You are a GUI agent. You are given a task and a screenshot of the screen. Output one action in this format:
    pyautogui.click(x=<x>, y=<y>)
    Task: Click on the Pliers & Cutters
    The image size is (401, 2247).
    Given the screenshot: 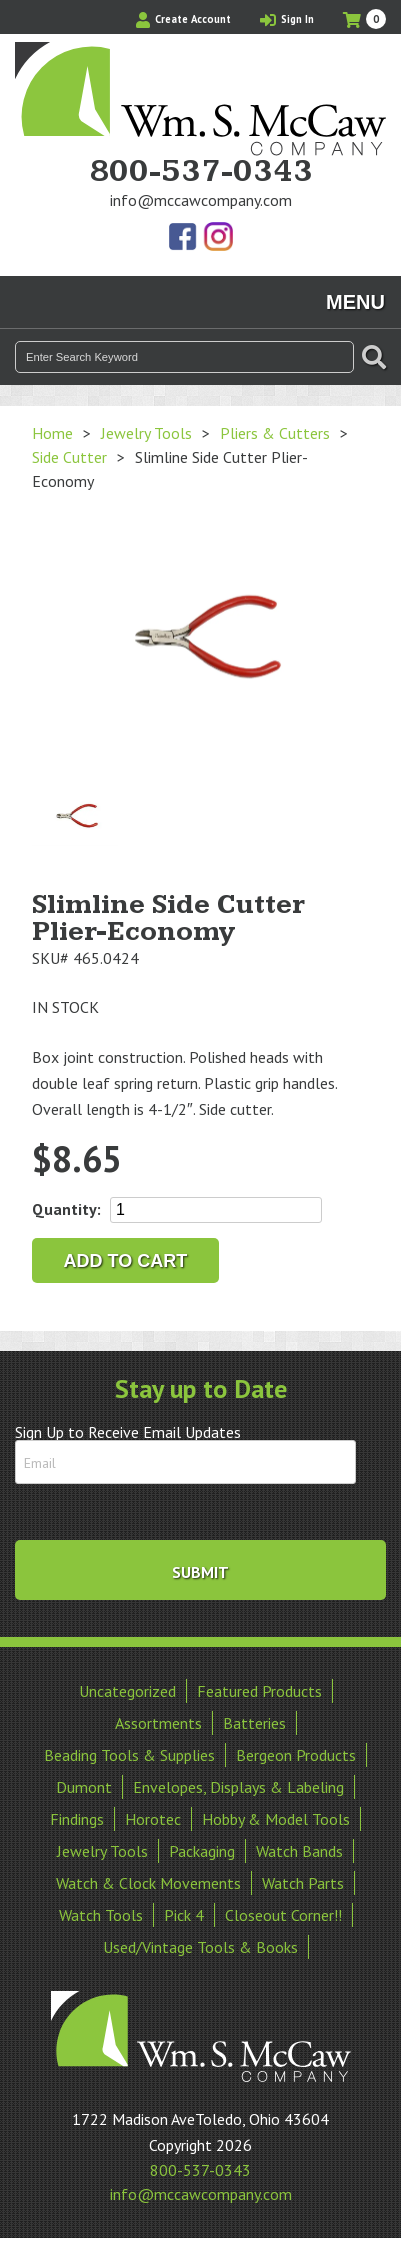 What is the action you would take?
    pyautogui.click(x=275, y=433)
    